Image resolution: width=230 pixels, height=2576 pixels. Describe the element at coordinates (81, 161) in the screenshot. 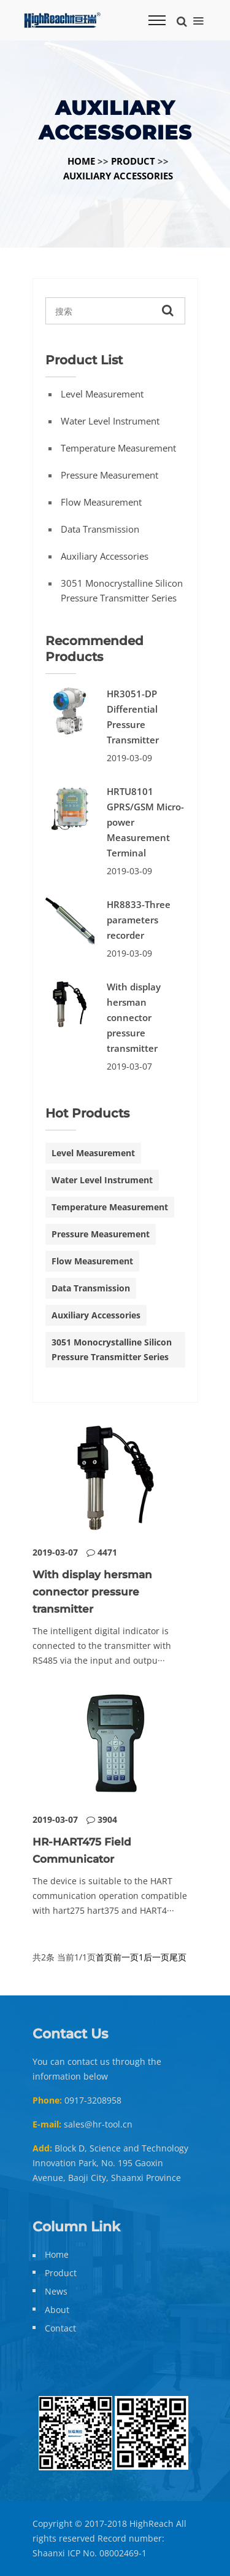

I see `Home` at that location.